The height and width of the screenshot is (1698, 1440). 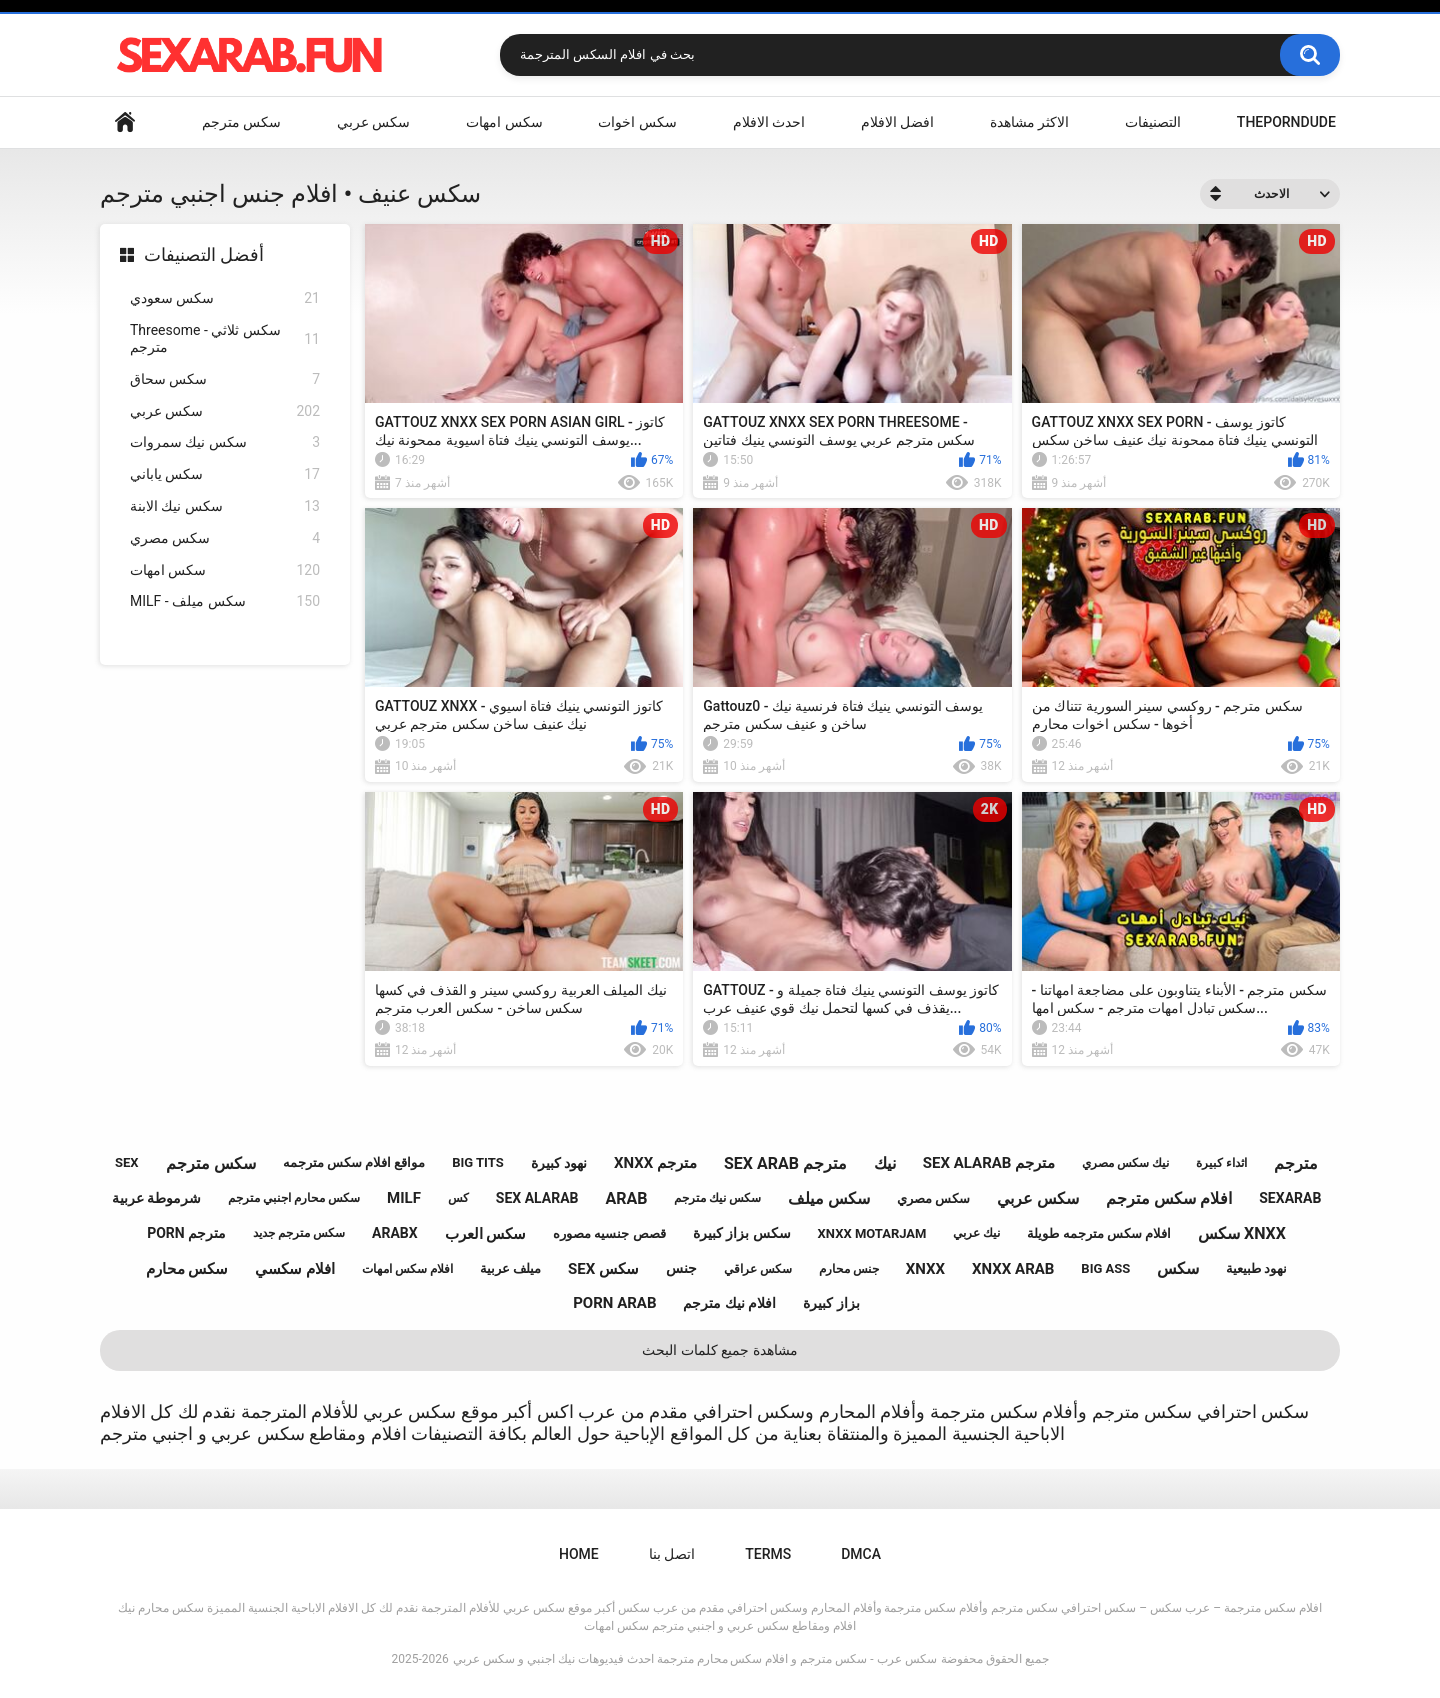 What do you see at coordinates (373, 122) in the screenshot?
I see `سكس عربي` at bounding box center [373, 122].